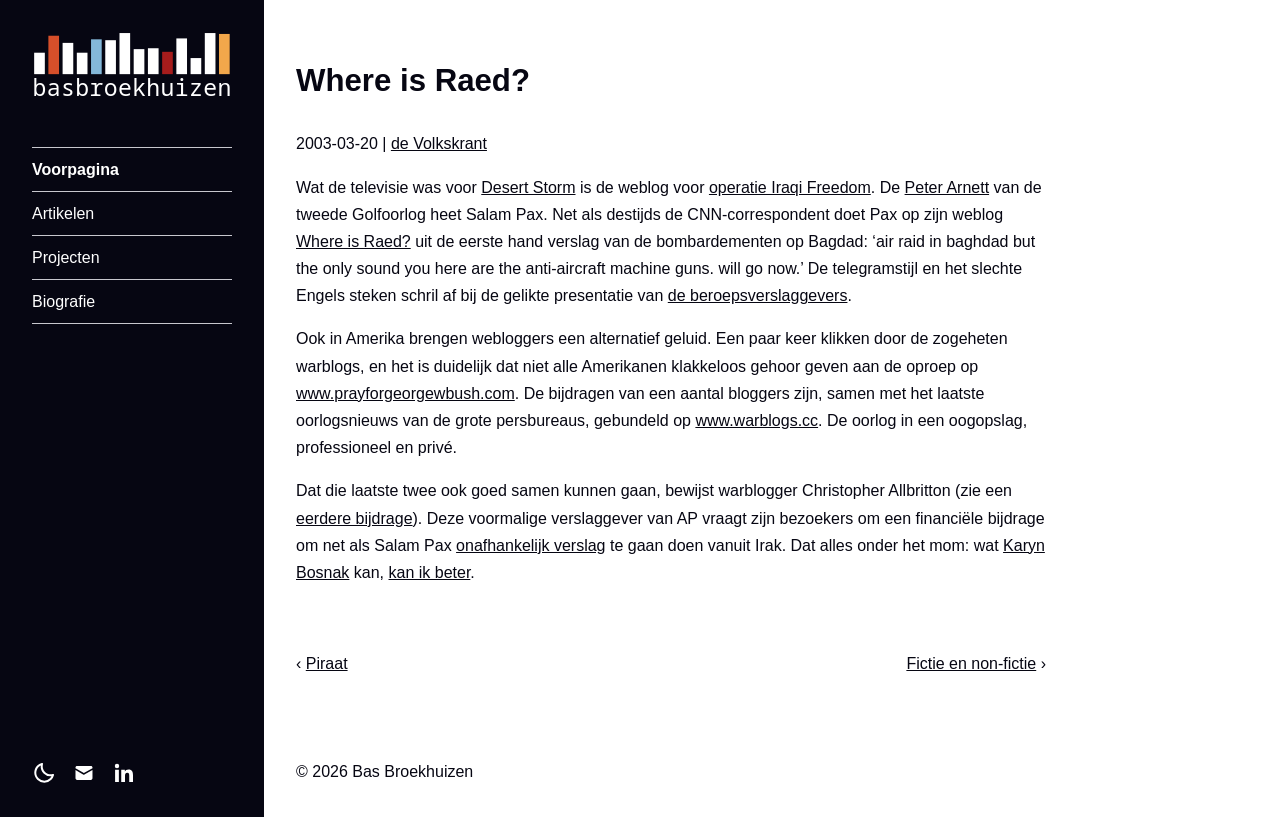 Image resolution: width=1280 pixels, height=817 pixels. What do you see at coordinates (63, 301) in the screenshot?
I see `Biografie` at bounding box center [63, 301].